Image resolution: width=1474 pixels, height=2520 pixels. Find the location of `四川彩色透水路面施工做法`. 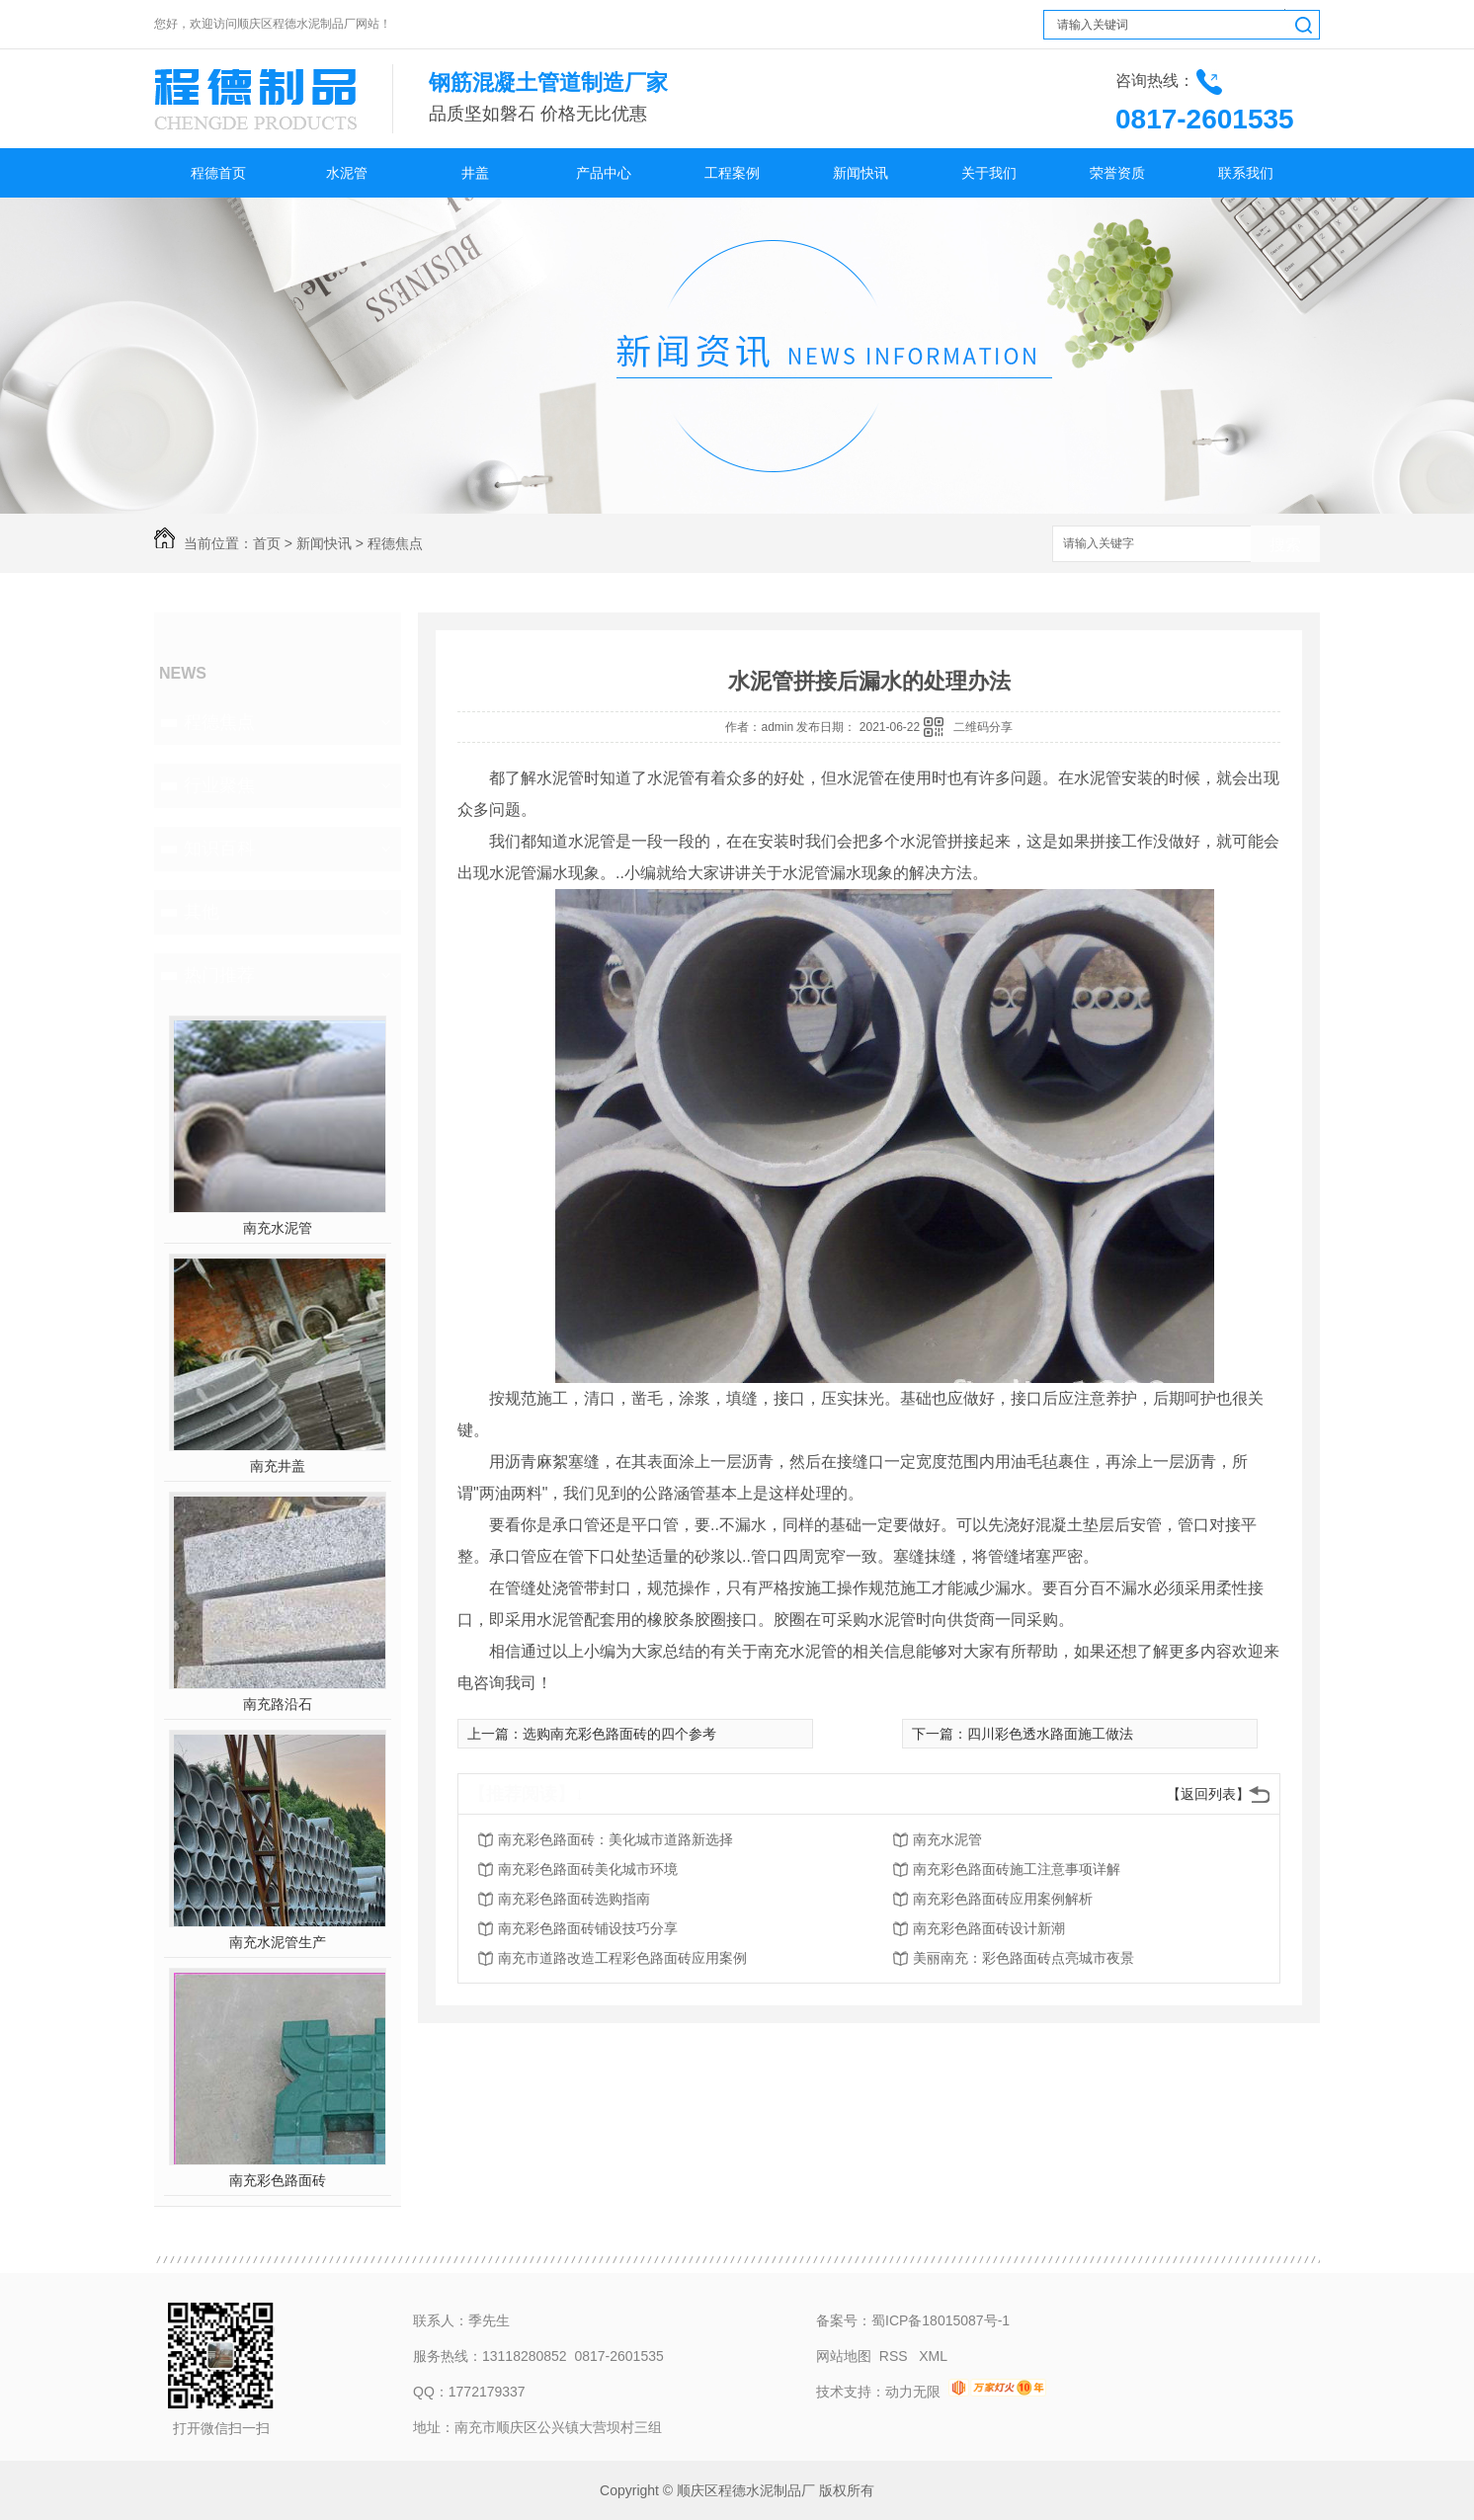

四川彩色透水路面施工做法 is located at coordinates (1050, 1734).